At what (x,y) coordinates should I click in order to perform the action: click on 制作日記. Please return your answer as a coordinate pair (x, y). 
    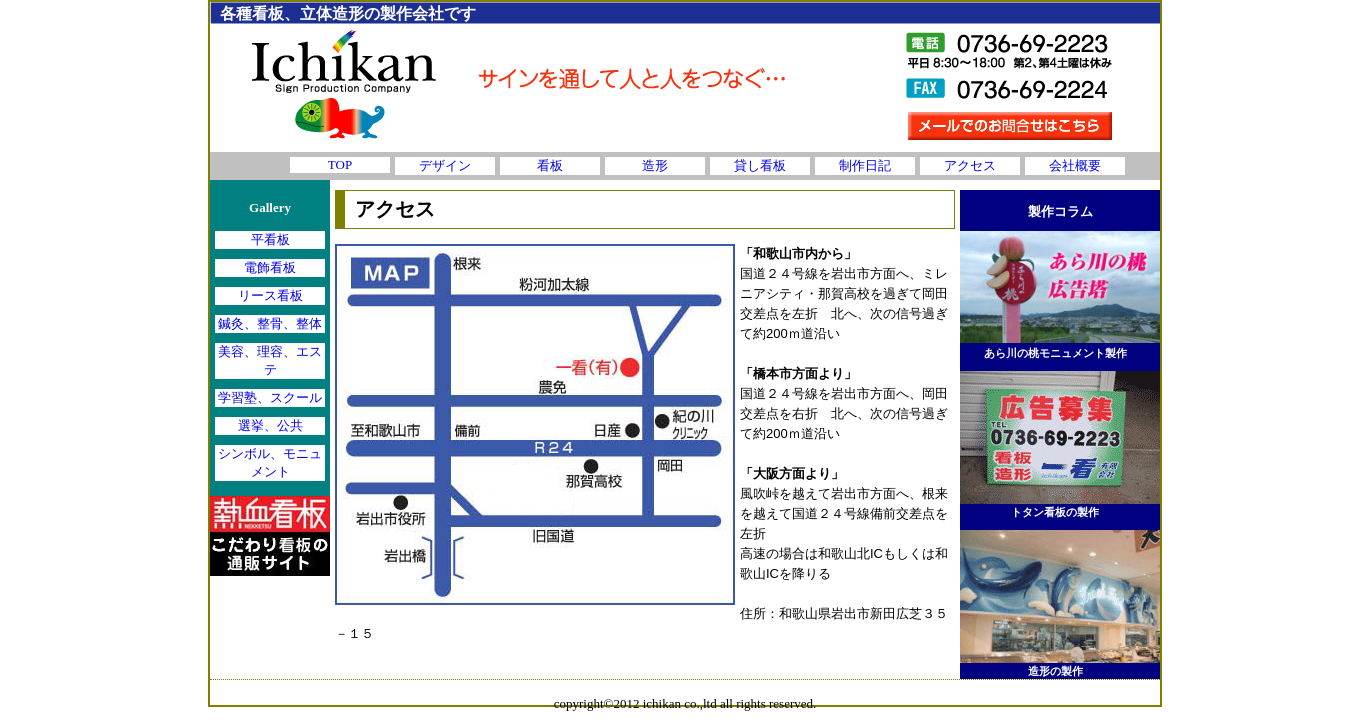
    Looking at the image, I should click on (865, 165).